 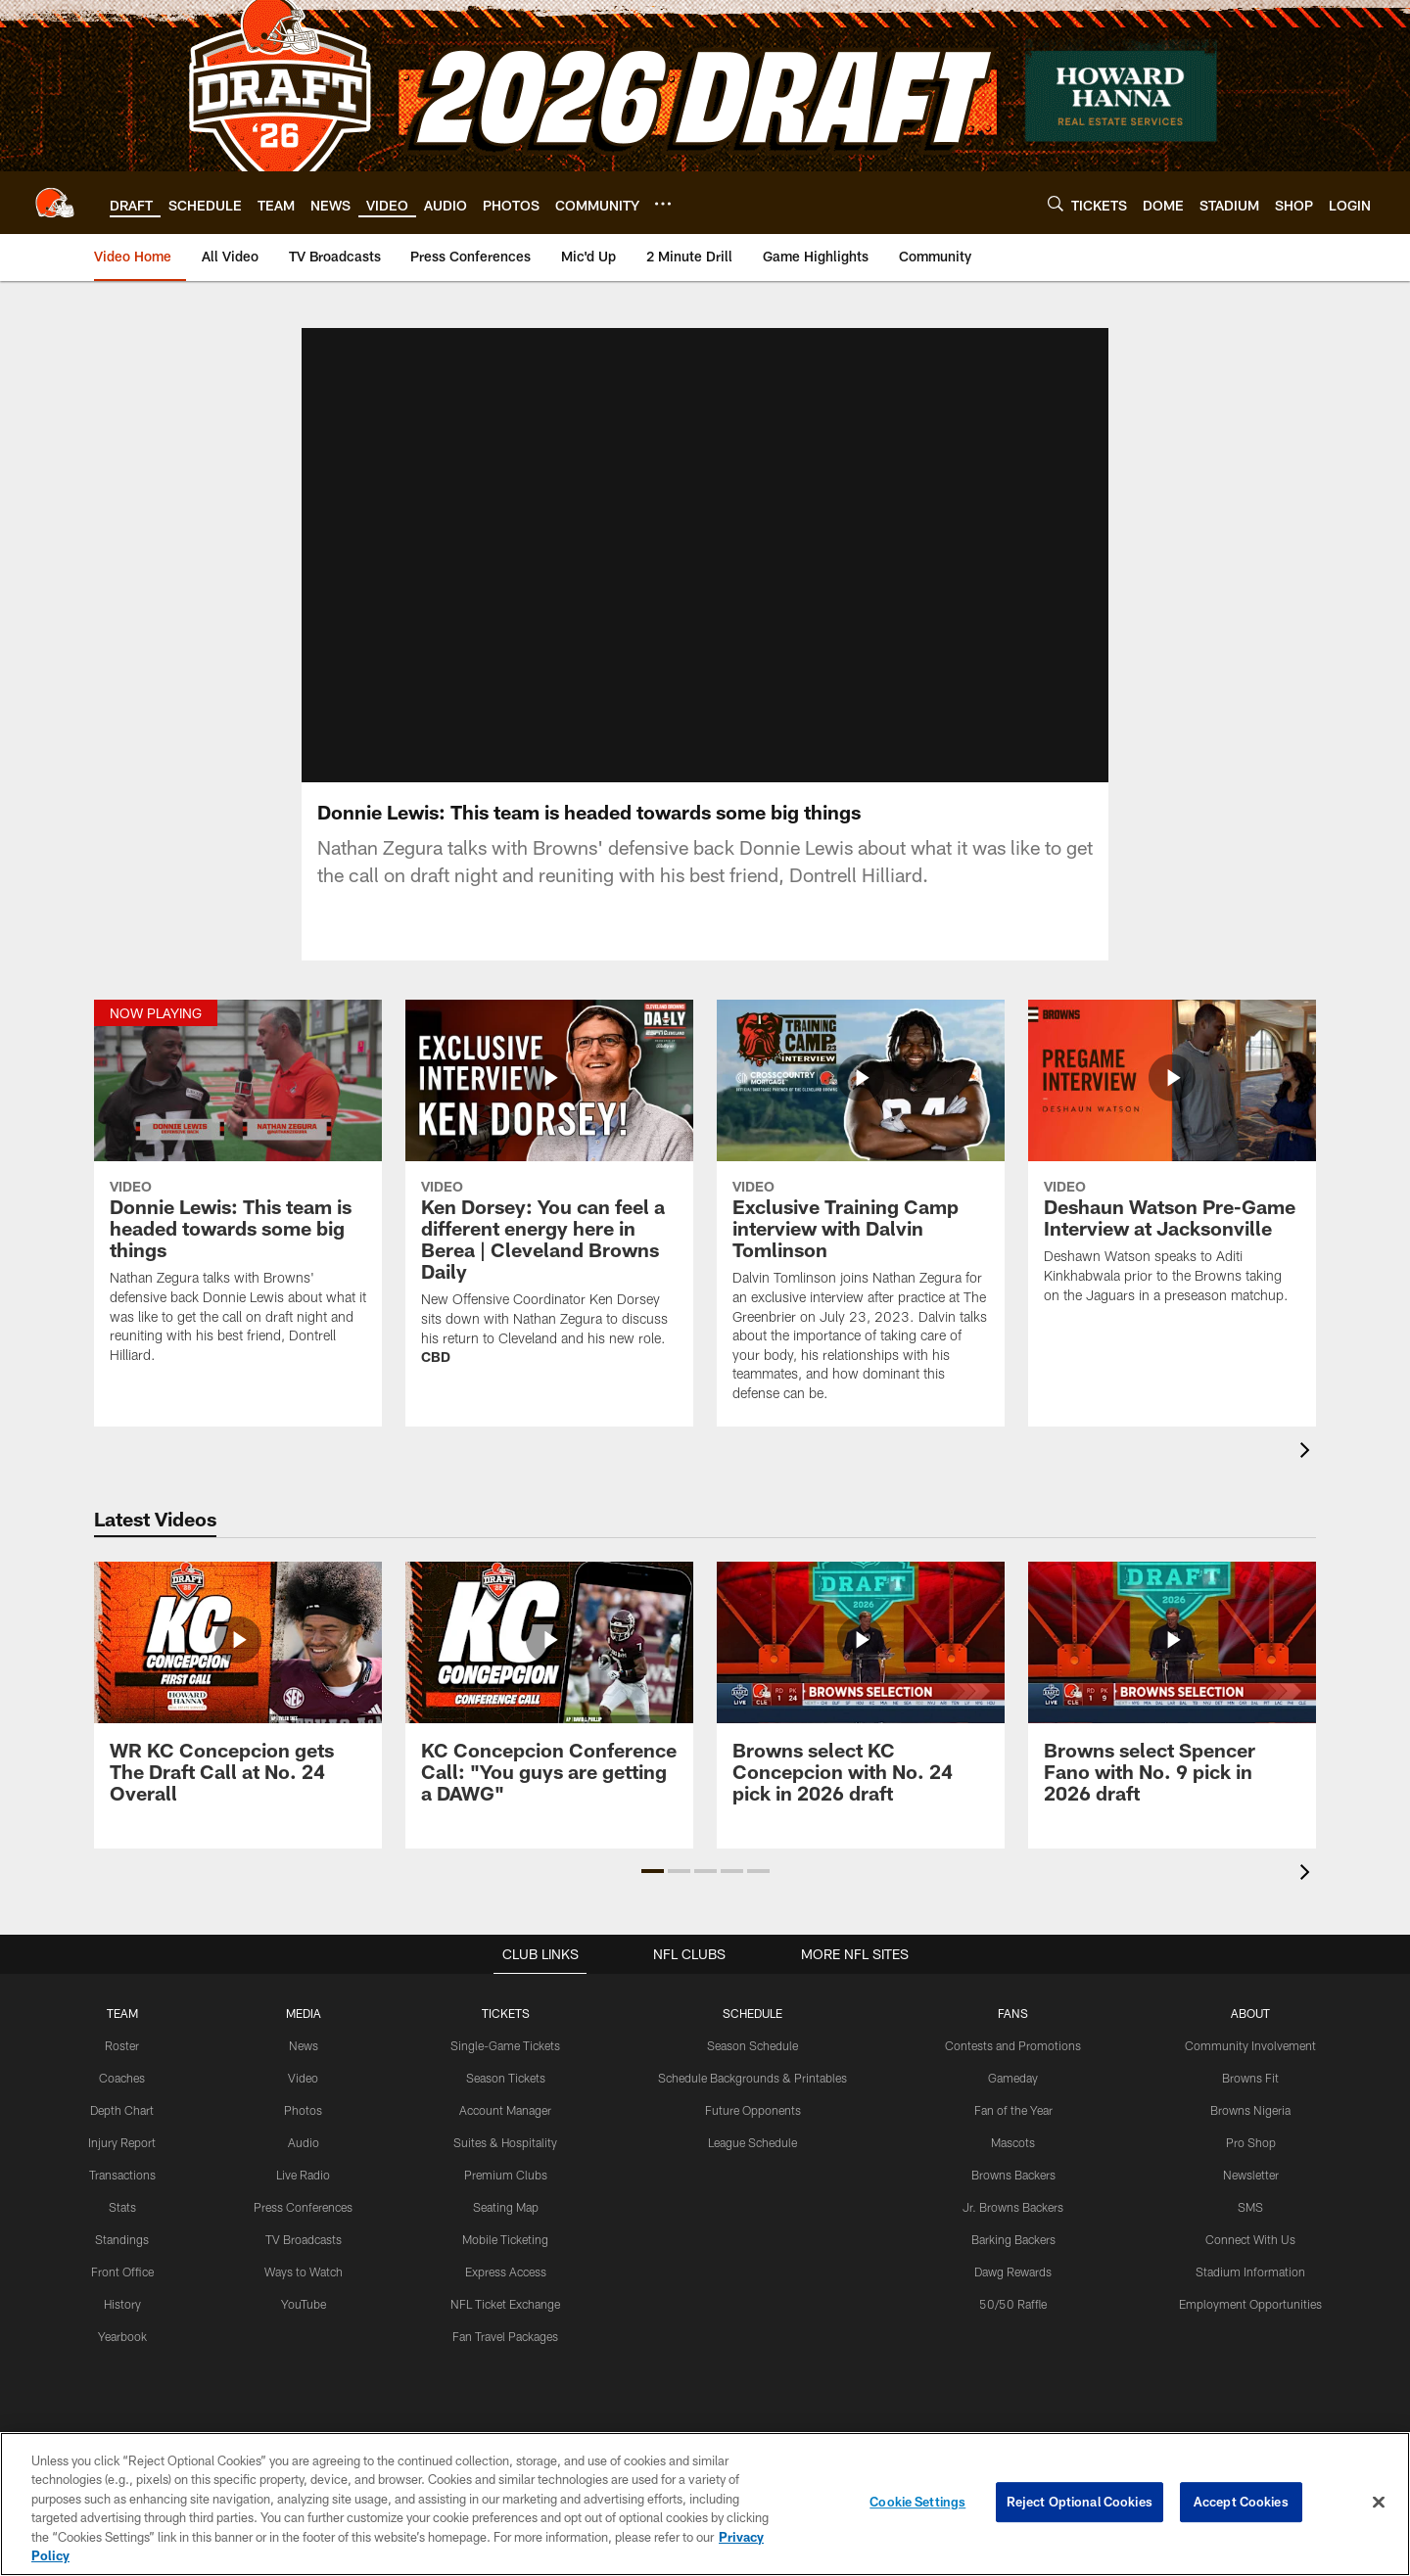 What do you see at coordinates (303, 2197) in the screenshot?
I see `Live Radio` at bounding box center [303, 2197].